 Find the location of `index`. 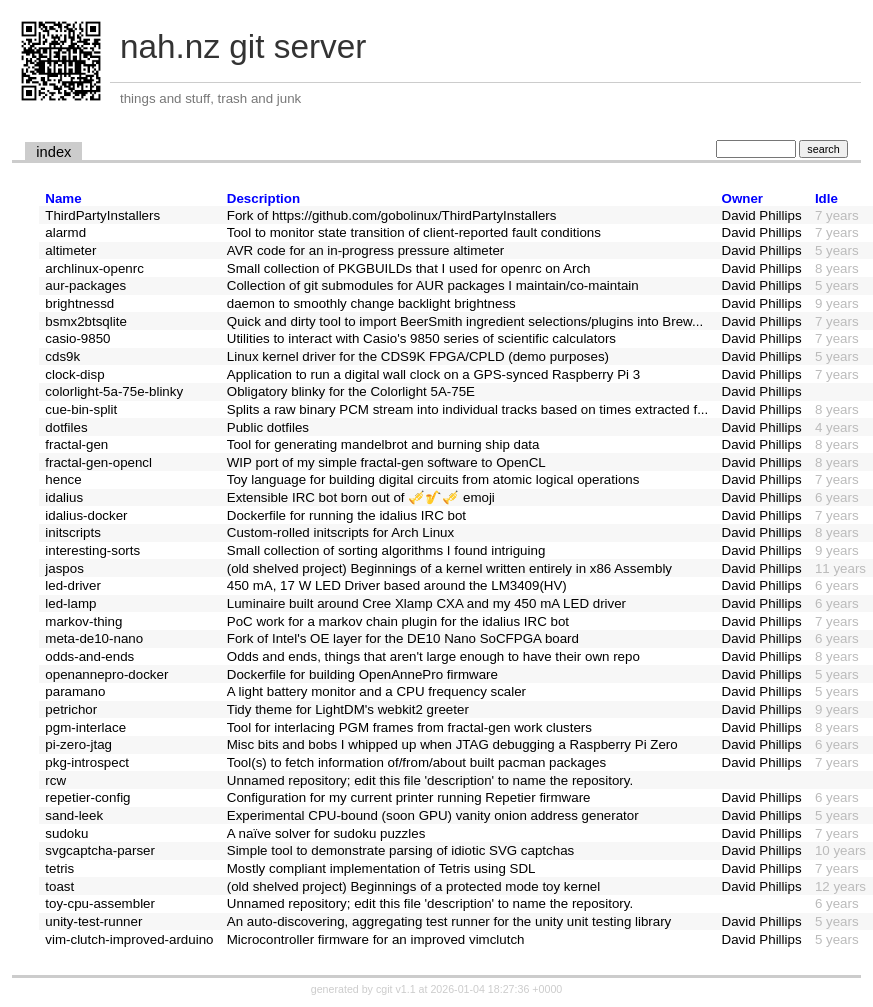

index is located at coordinates (53, 152).